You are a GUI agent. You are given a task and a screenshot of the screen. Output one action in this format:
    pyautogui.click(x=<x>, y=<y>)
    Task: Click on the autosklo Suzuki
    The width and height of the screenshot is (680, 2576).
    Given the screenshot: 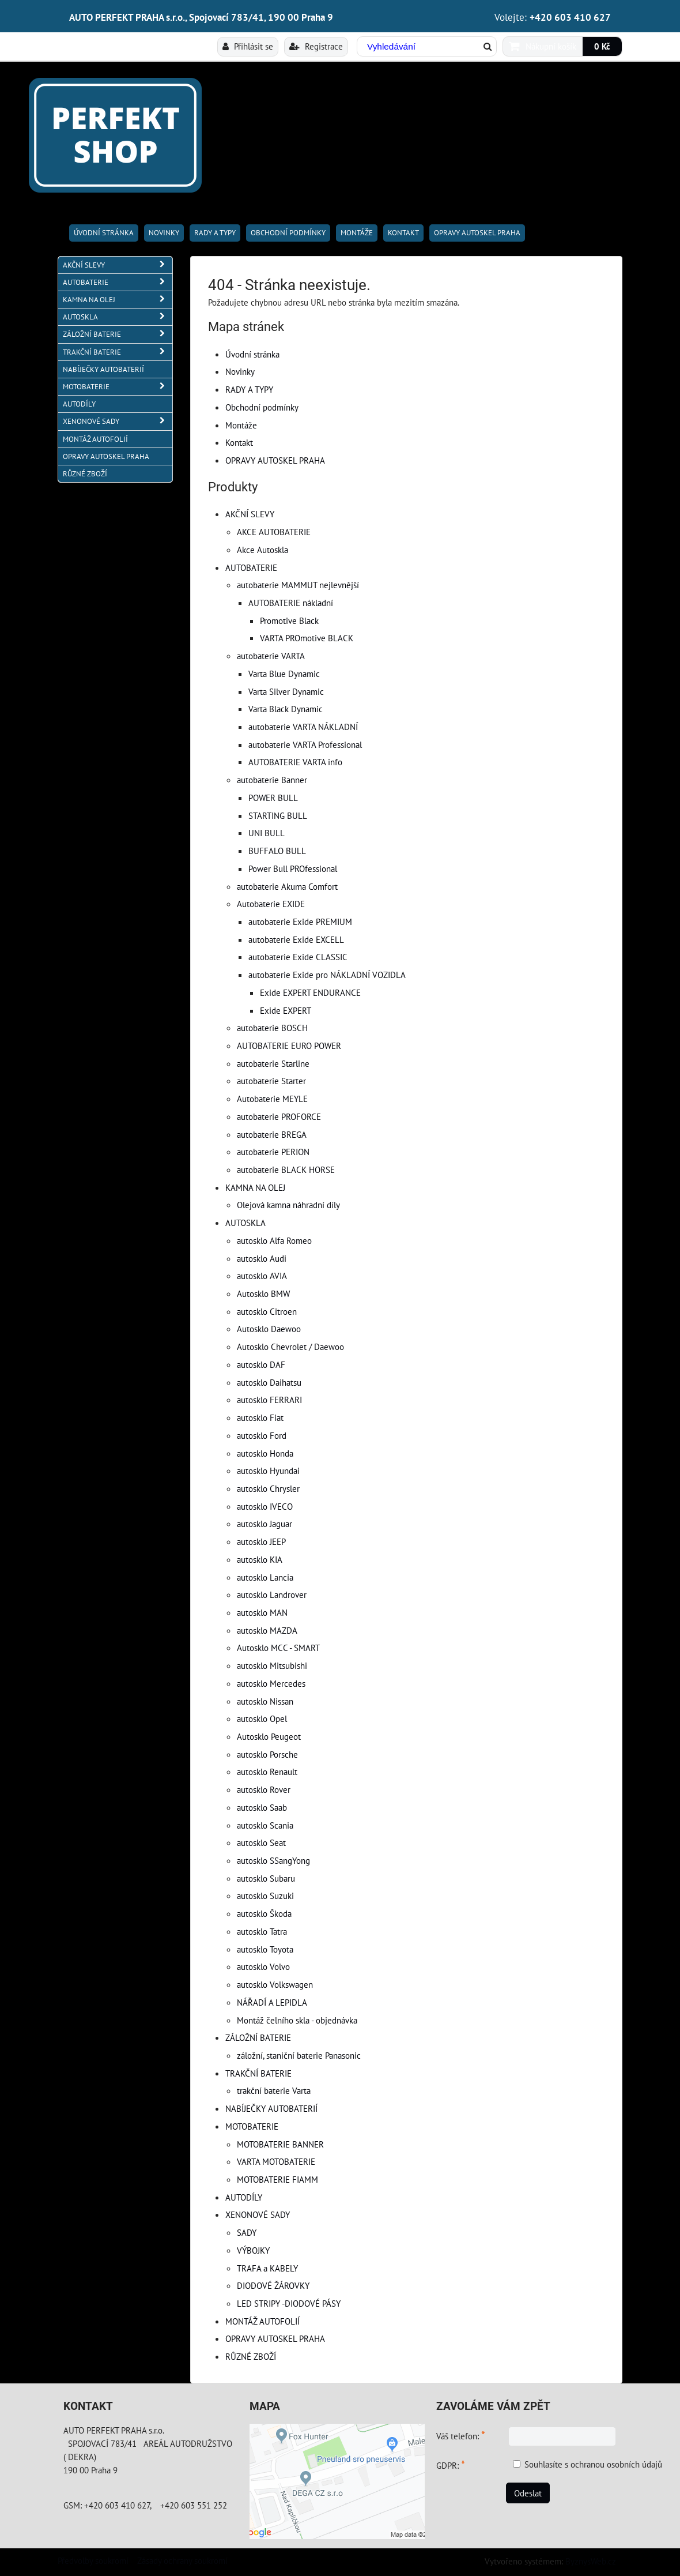 What is the action you would take?
    pyautogui.click(x=265, y=1895)
    